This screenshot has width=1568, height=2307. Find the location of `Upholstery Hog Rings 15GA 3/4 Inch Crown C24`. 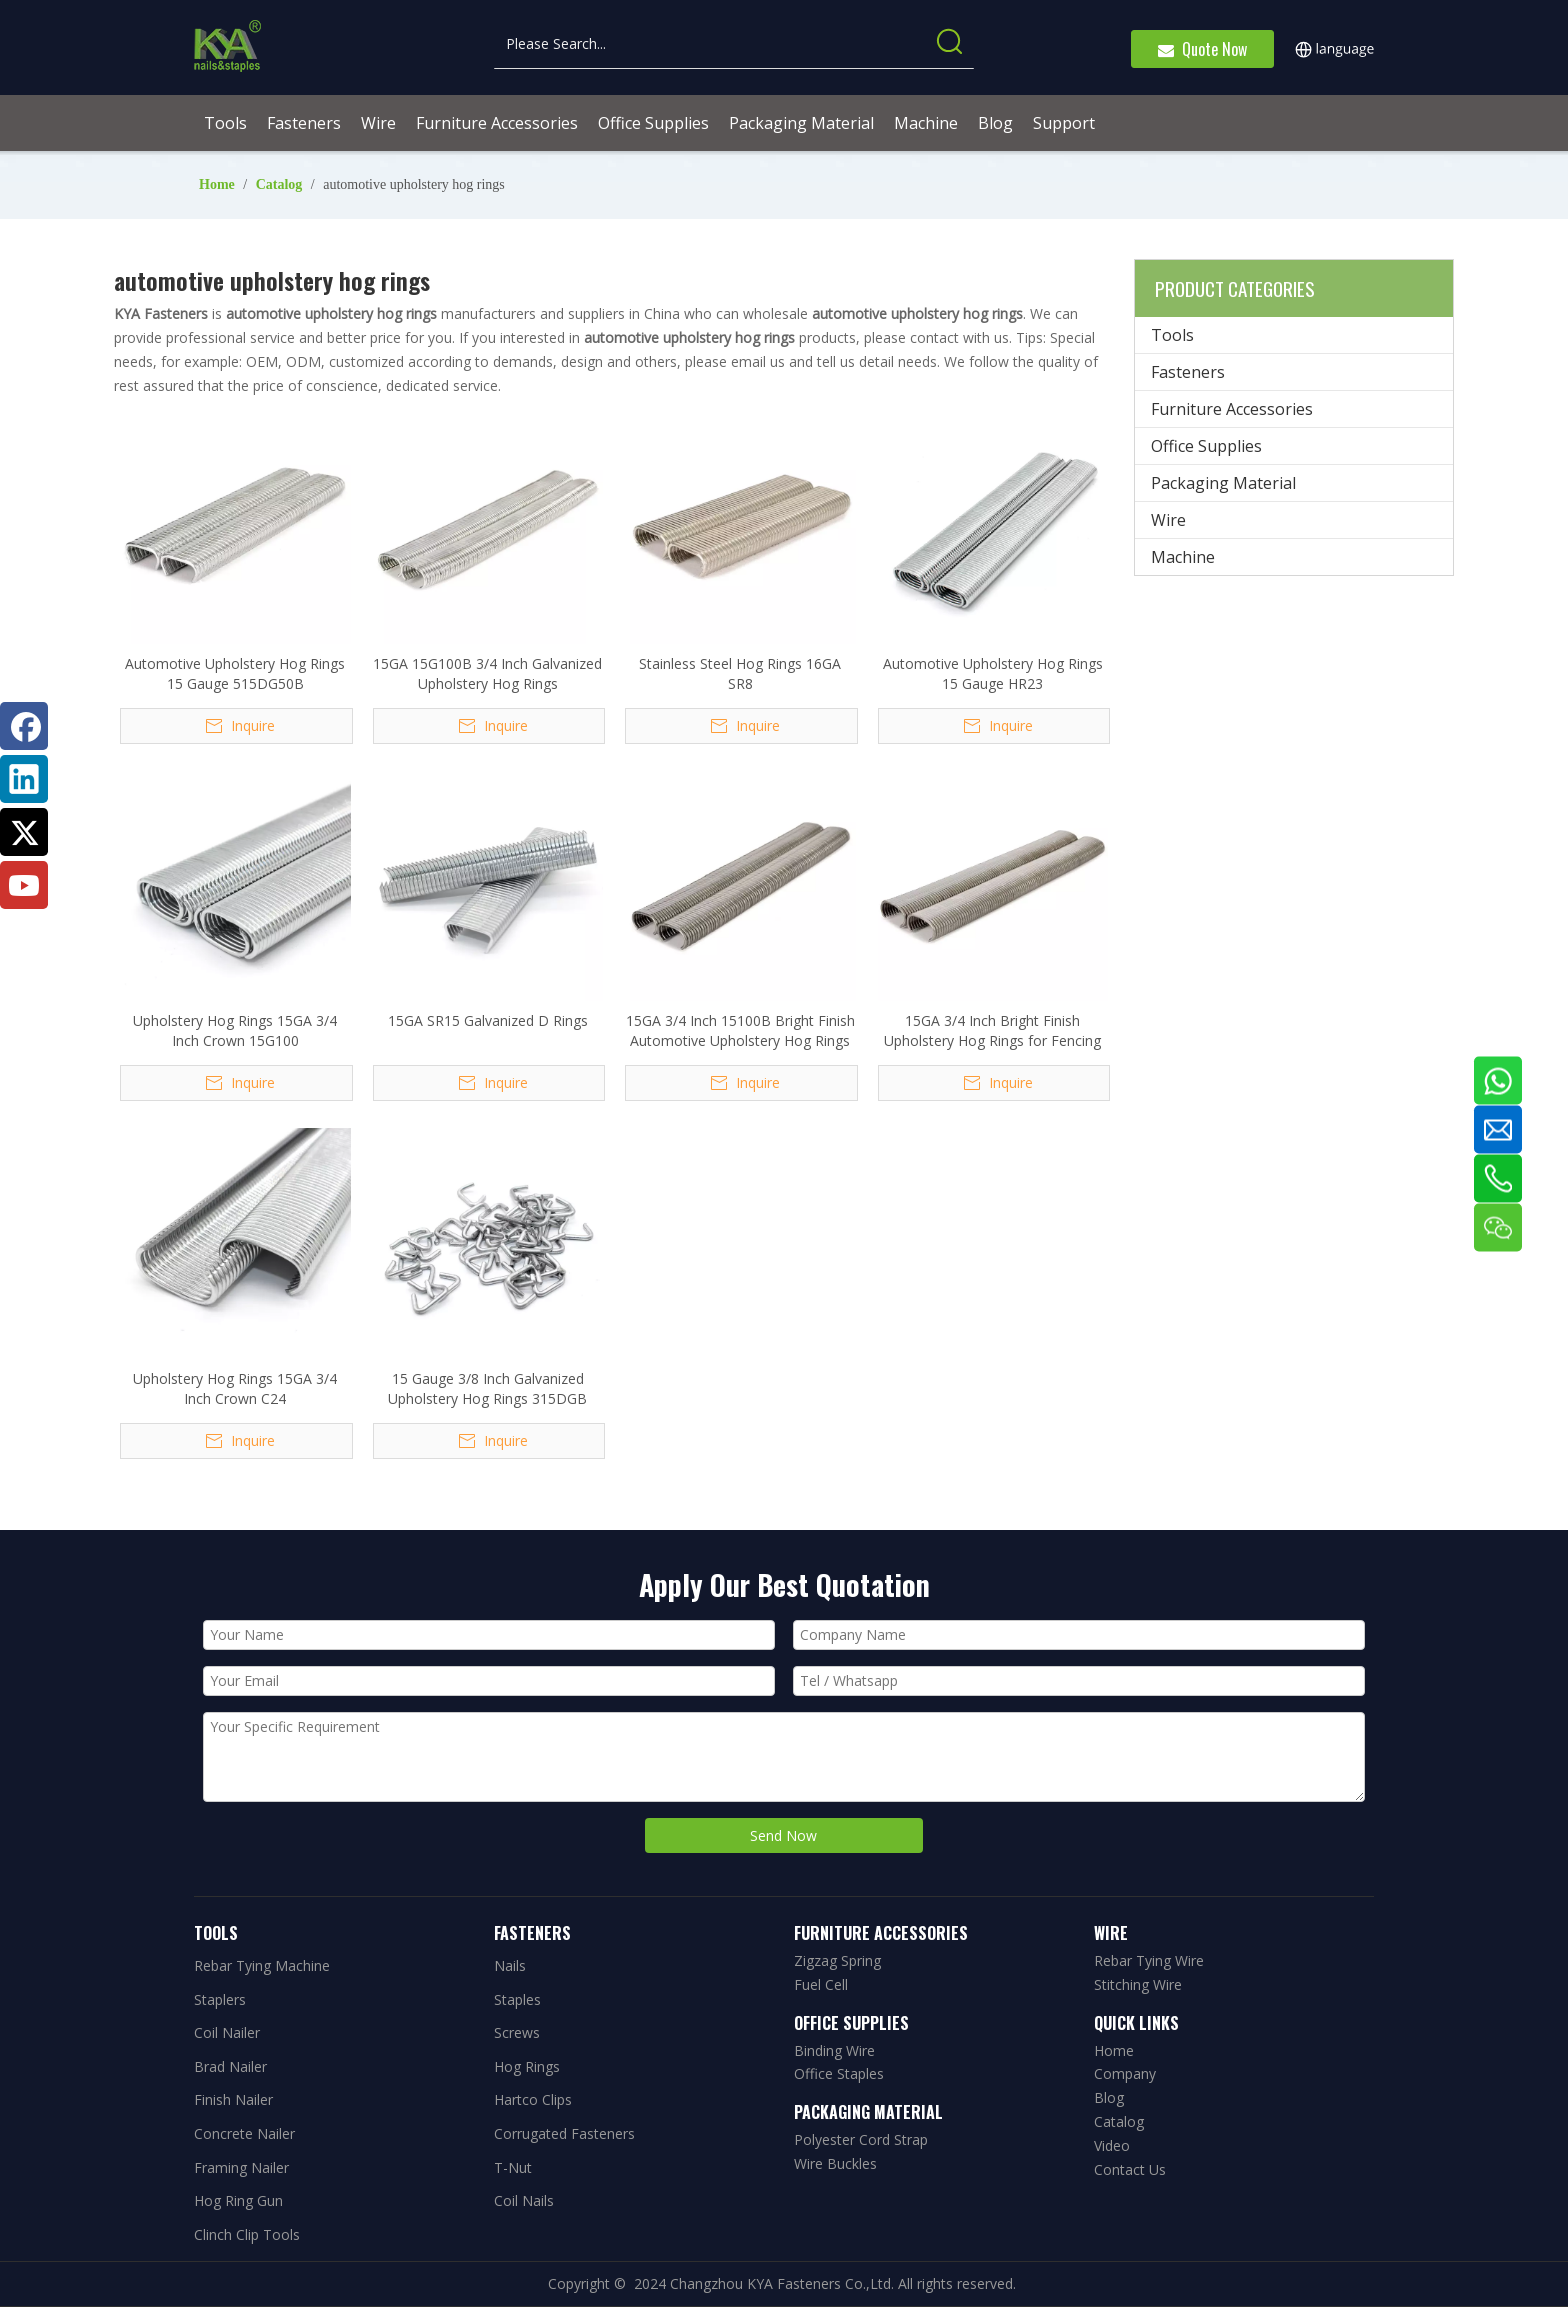

Upholstery Hog Rings 15GA 3/4 Inch Crown C24 is located at coordinates (235, 1388).